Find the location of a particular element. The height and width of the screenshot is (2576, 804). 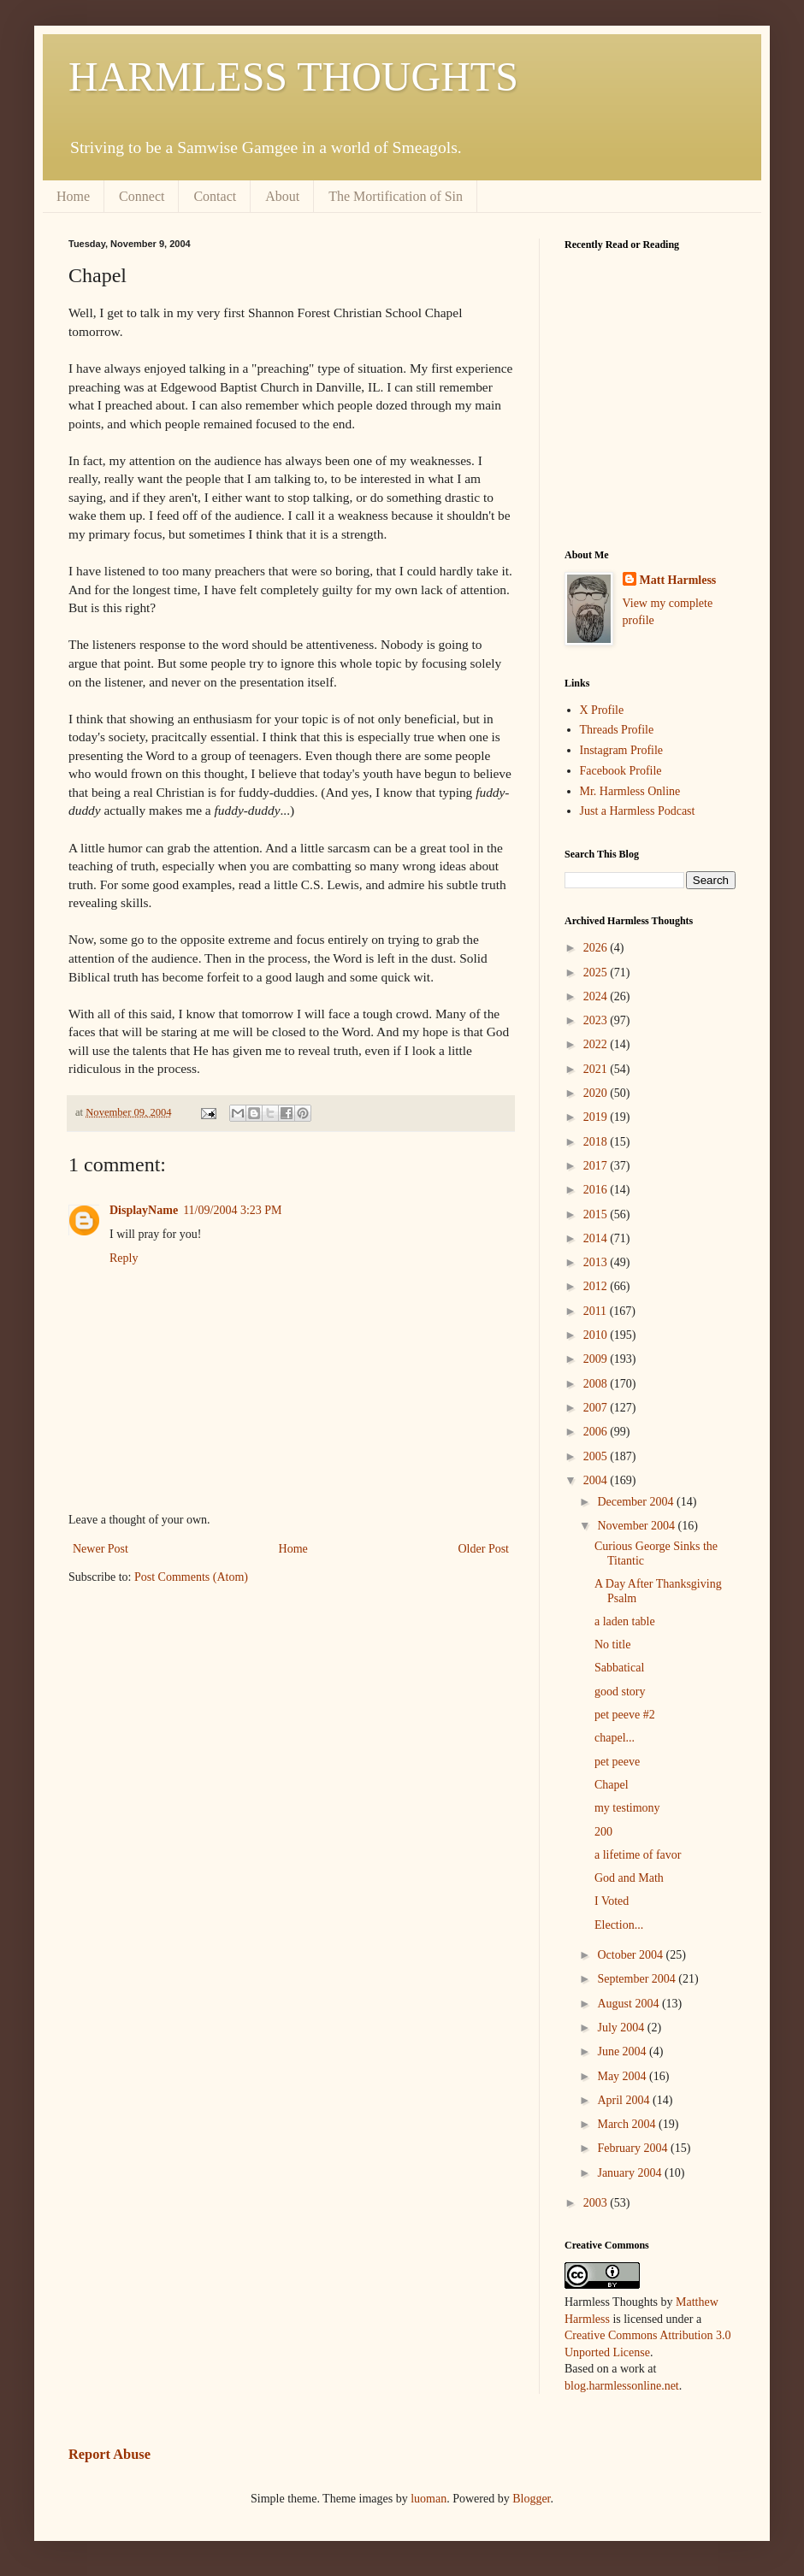

pet peeve is located at coordinates (617, 1761).